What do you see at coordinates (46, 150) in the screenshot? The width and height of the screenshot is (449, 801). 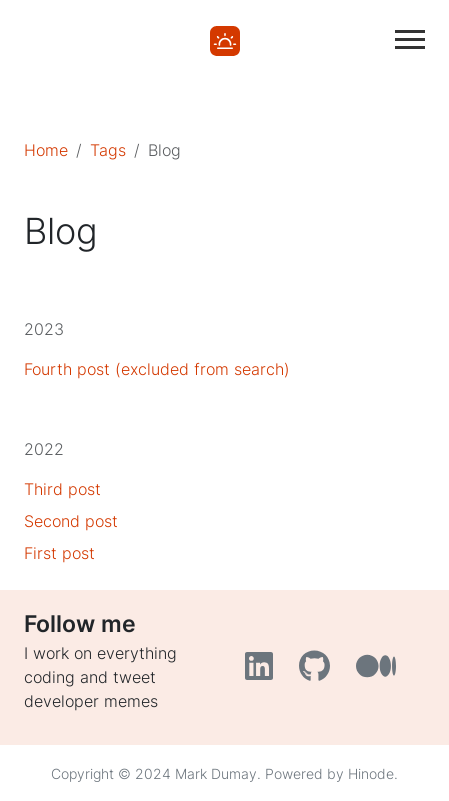 I see `Home` at bounding box center [46, 150].